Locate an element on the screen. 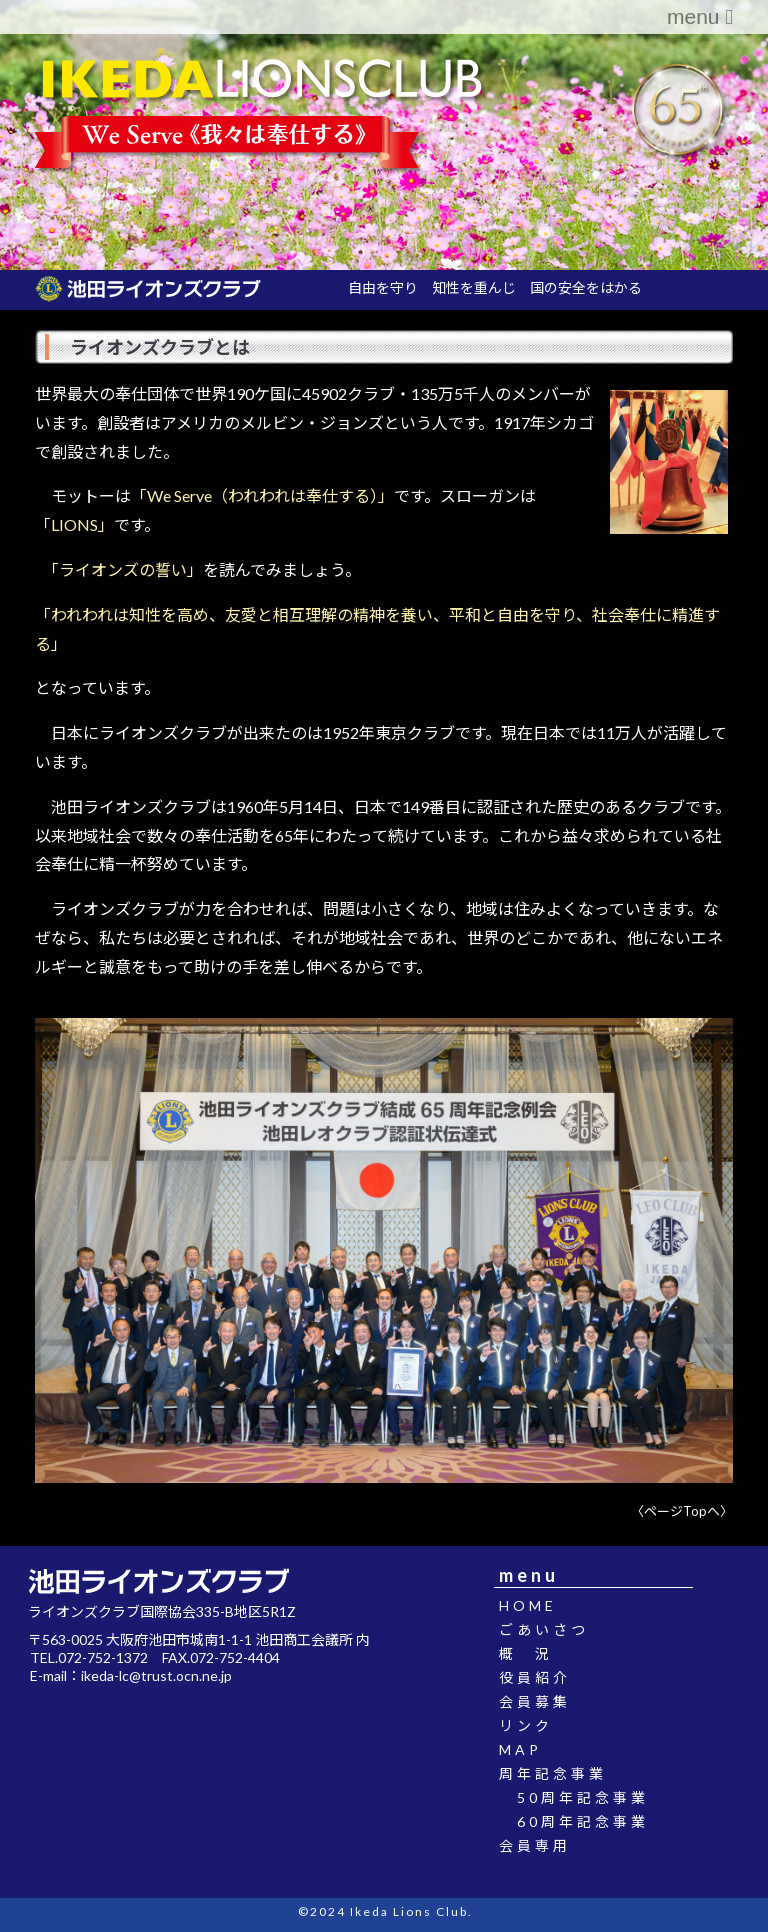 This screenshot has width=768, height=1932. ごあいさつ is located at coordinates (553, 1629).